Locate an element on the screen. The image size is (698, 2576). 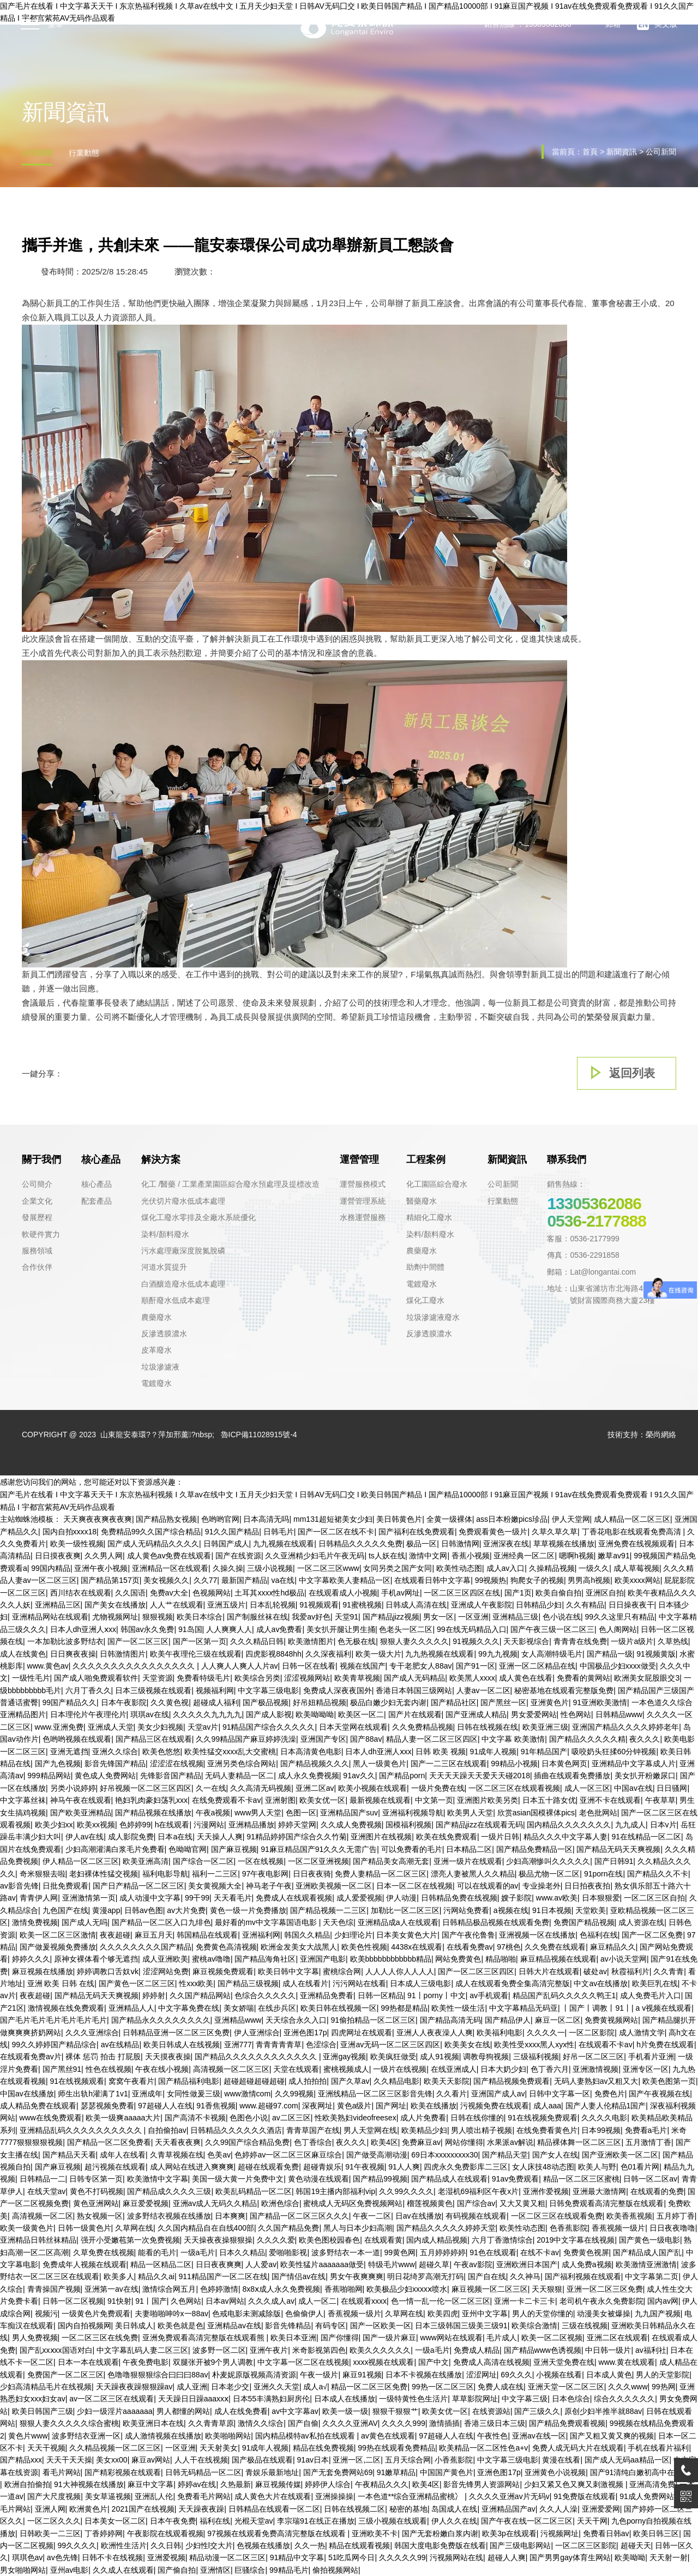
色图色小说 is located at coordinates (249, 2117).